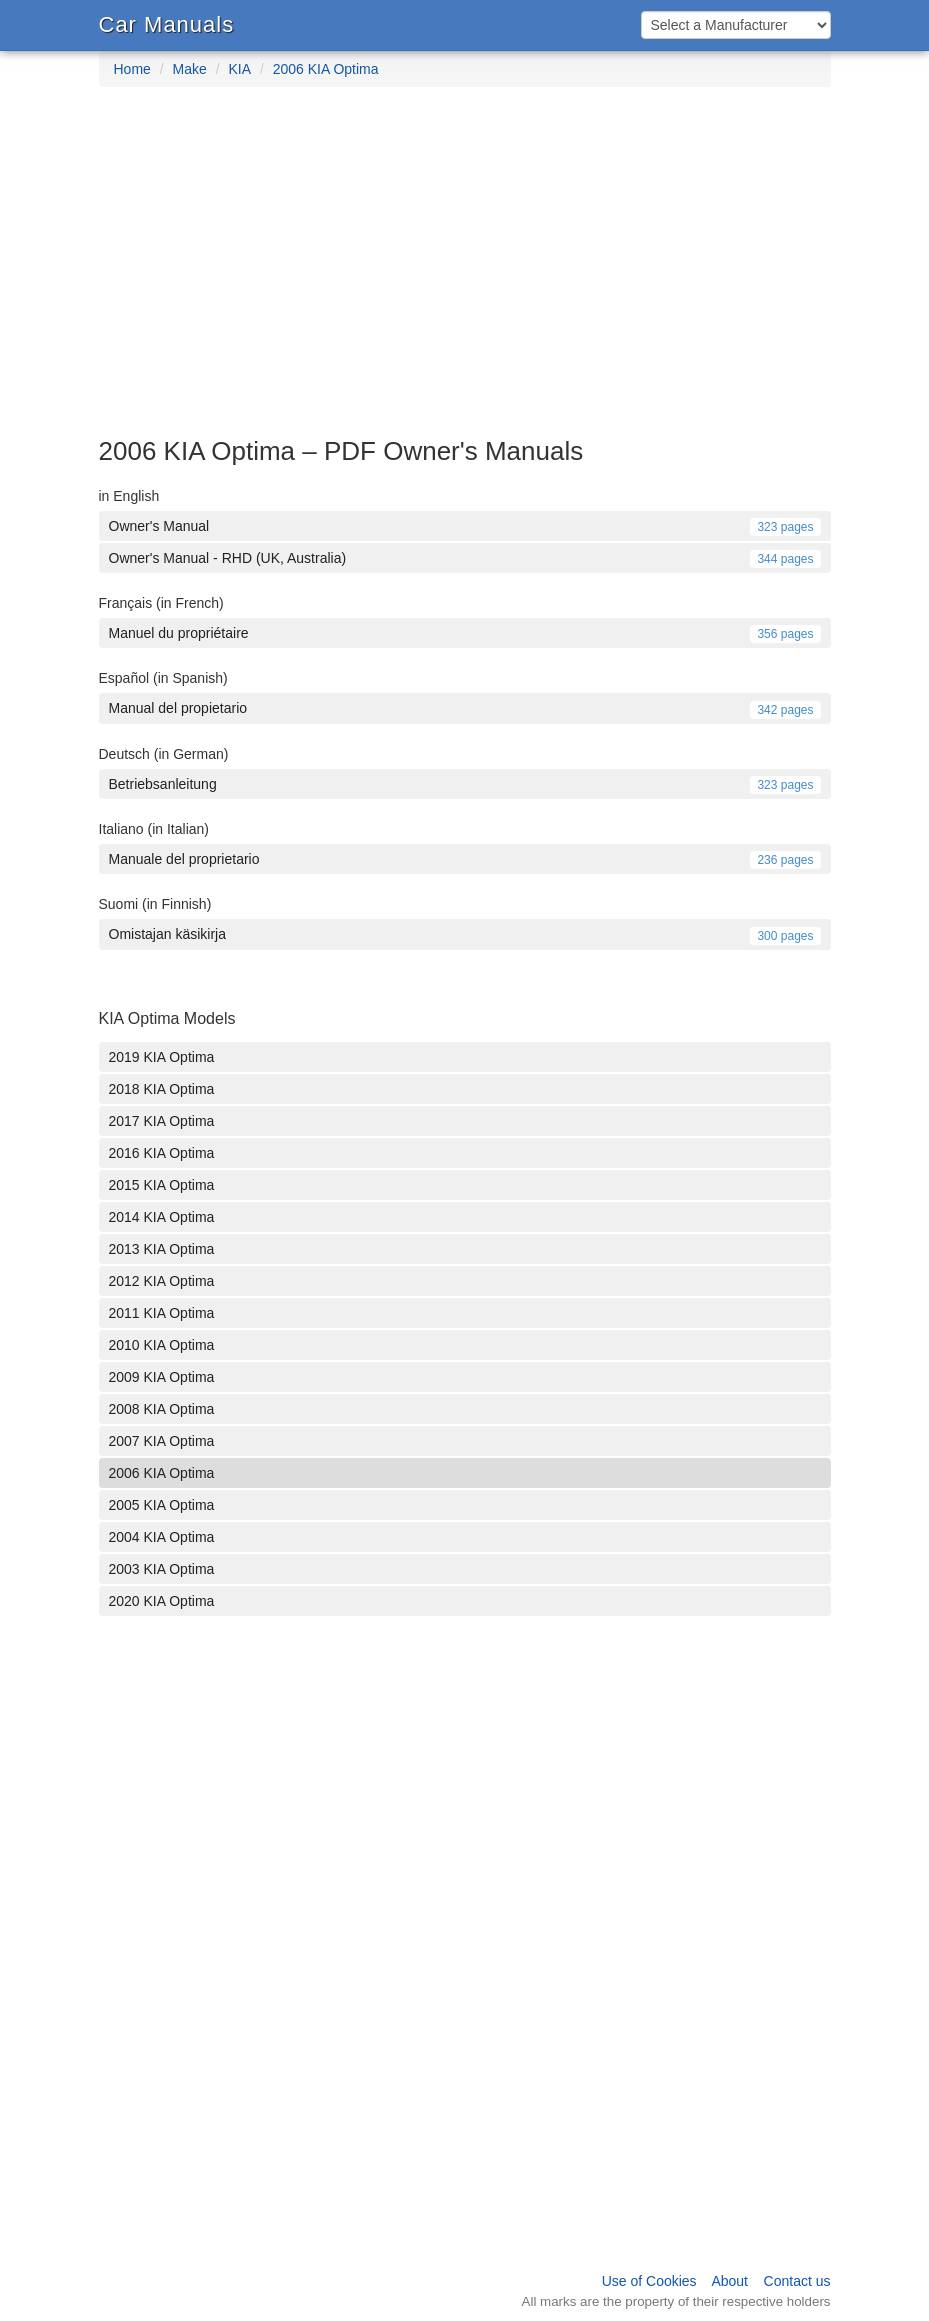 This screenshot has width=929, height=2321. Describe the element at coordinates (162, 1249) in the screenshot. I see `2013 KIA Optima` at that location.